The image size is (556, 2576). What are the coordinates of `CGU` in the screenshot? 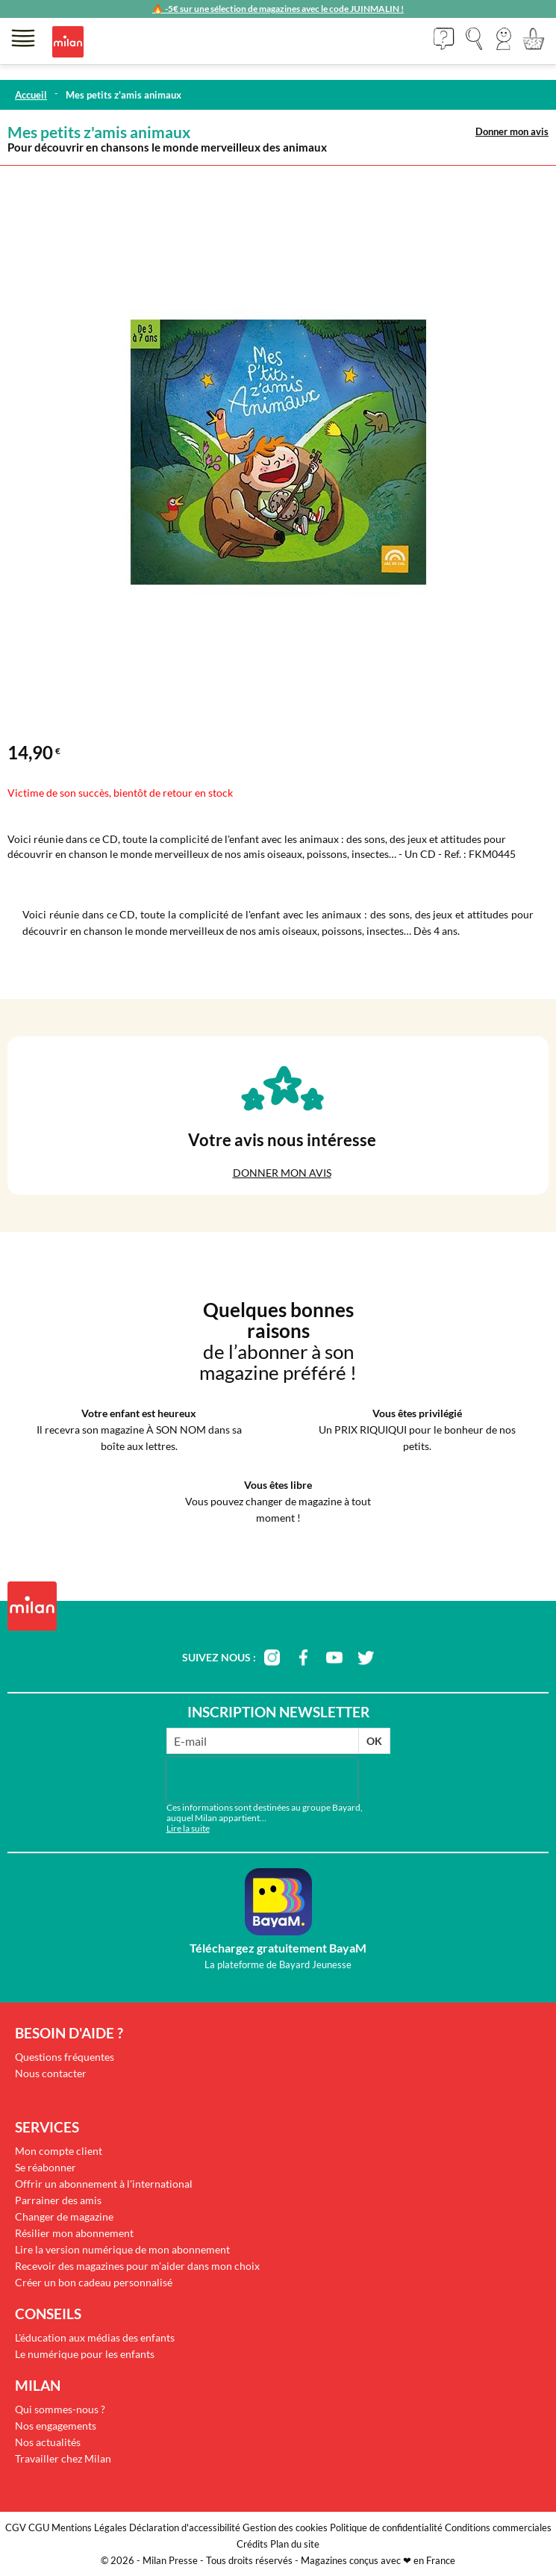 It's located at (38, 2527).